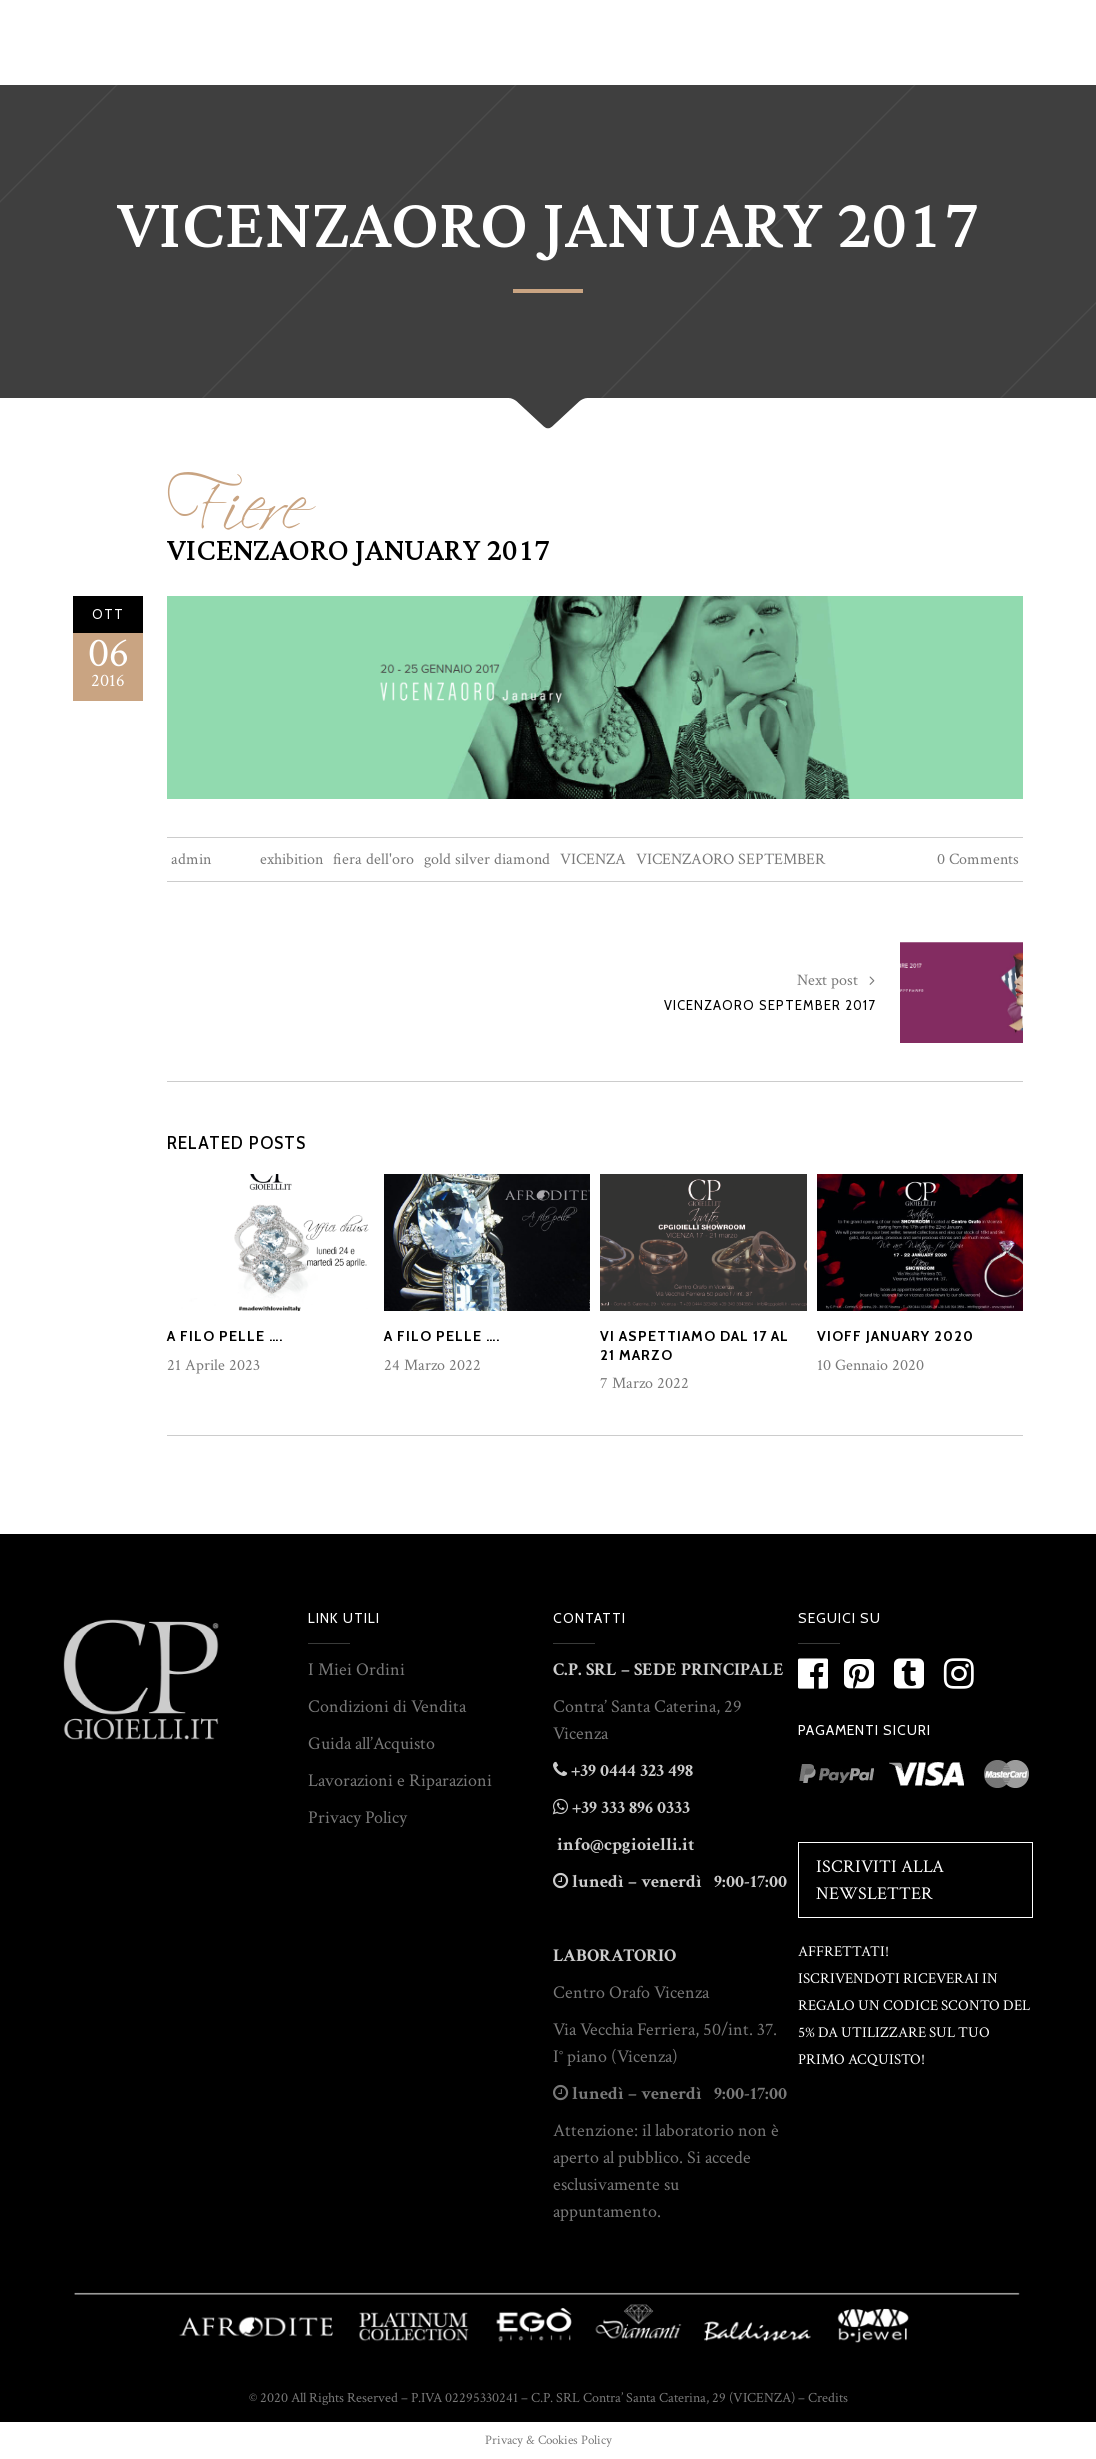 The width and height of the screenshot is (1096, 2459). Describe the element at coordinates (400, 1780) in the screenshot. I see `Lavorazioni e Riparazioni` at that location.